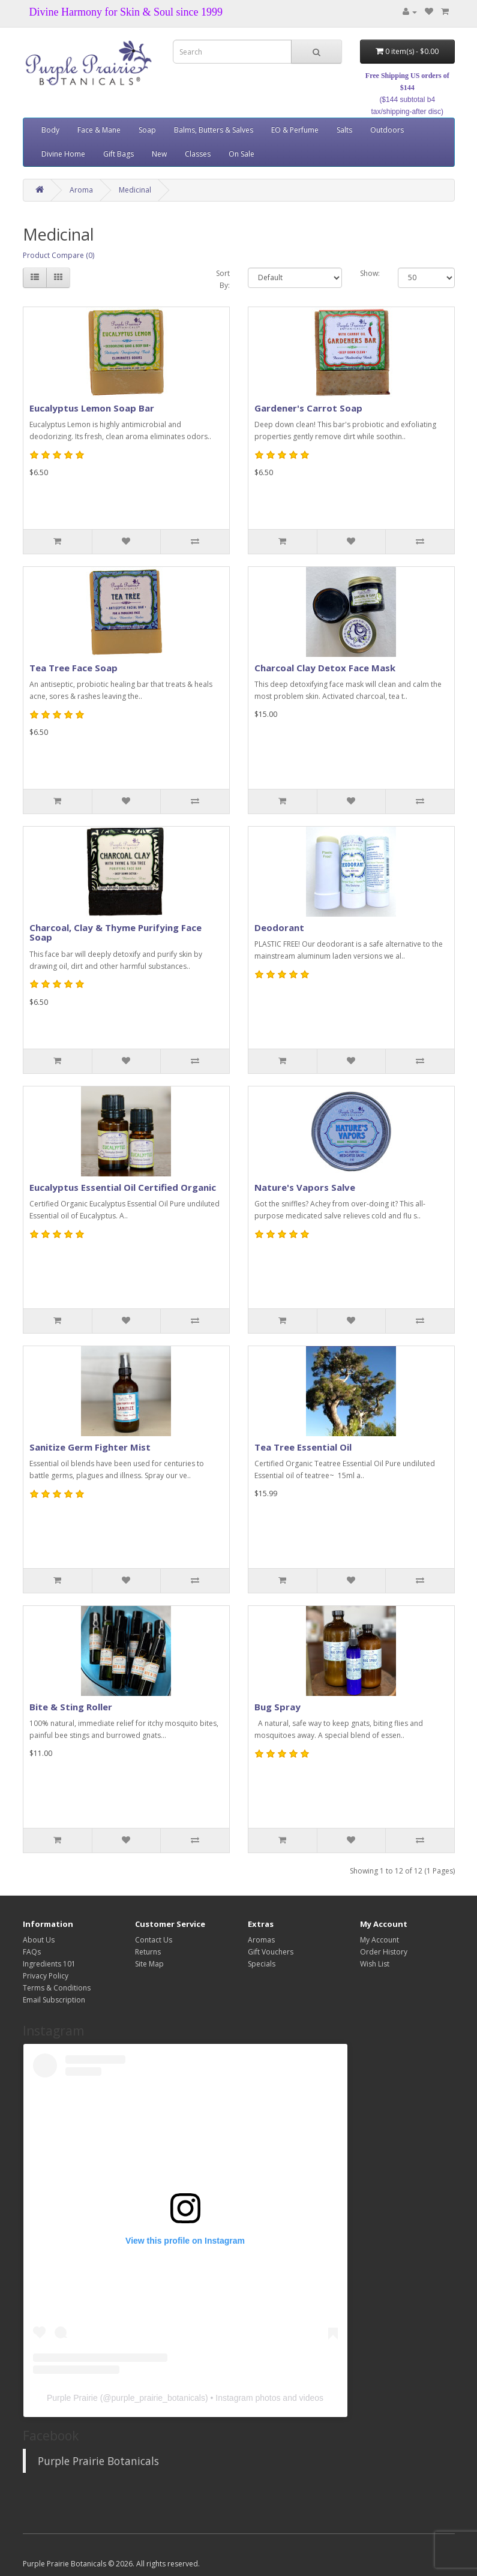 This screenshot has width=477, height=2576. Describe the element at coordinates (159, 154) in the screenshot. I see `New` at that location.